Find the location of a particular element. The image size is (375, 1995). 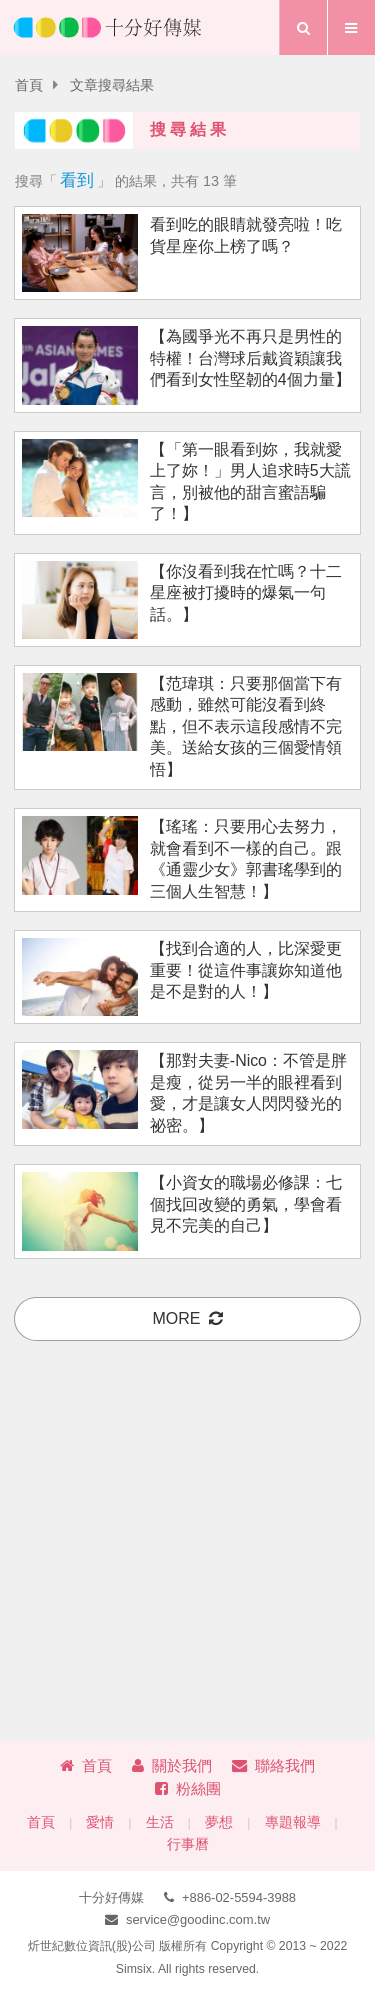

【小資女的職場必修課：七個找回改變的勇氣，學會看見不完美的自己】 is located at coordinates (246, 1204).